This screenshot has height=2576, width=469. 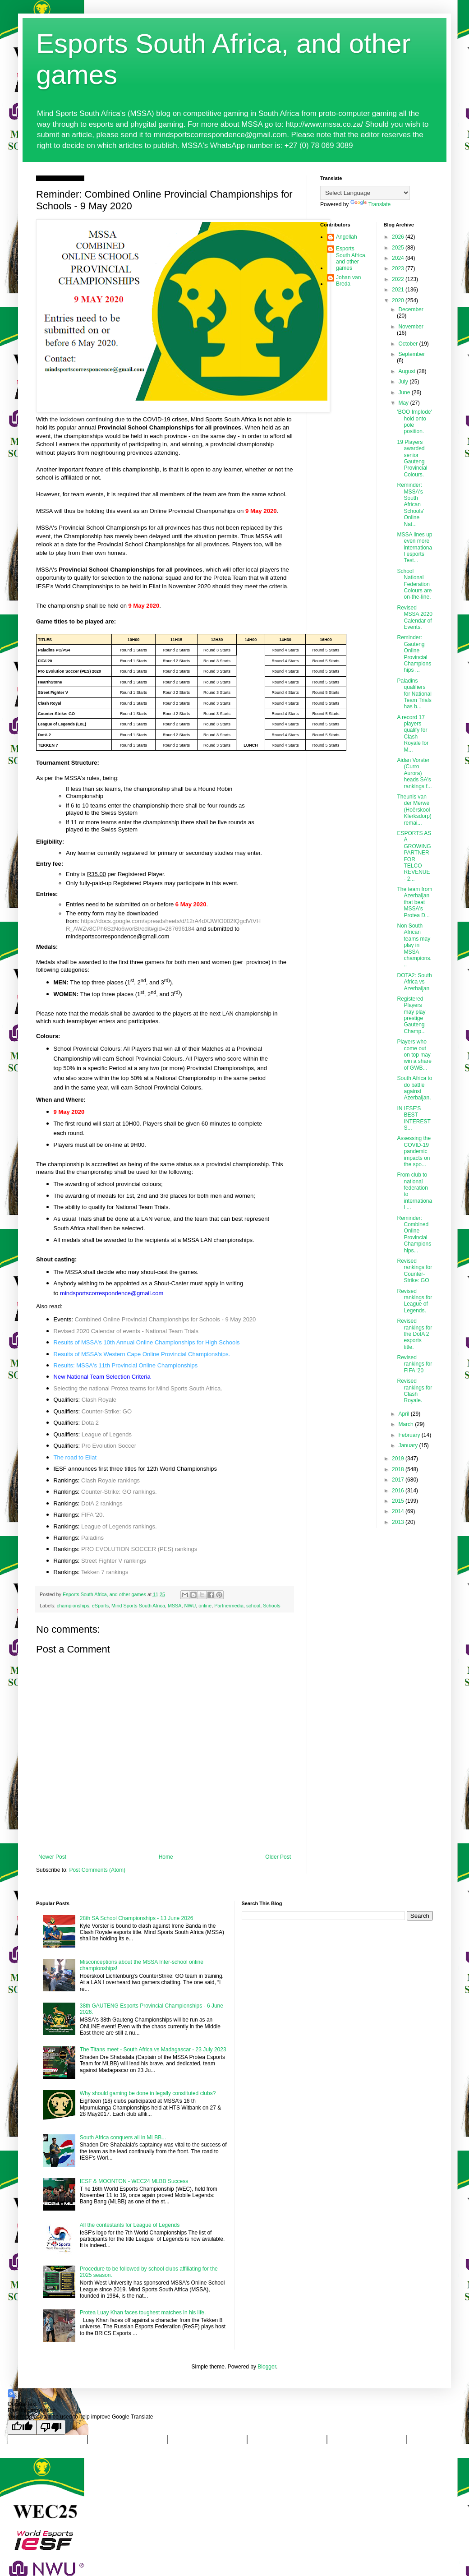 I want to click on Angellah, so click(x=346, y=237).